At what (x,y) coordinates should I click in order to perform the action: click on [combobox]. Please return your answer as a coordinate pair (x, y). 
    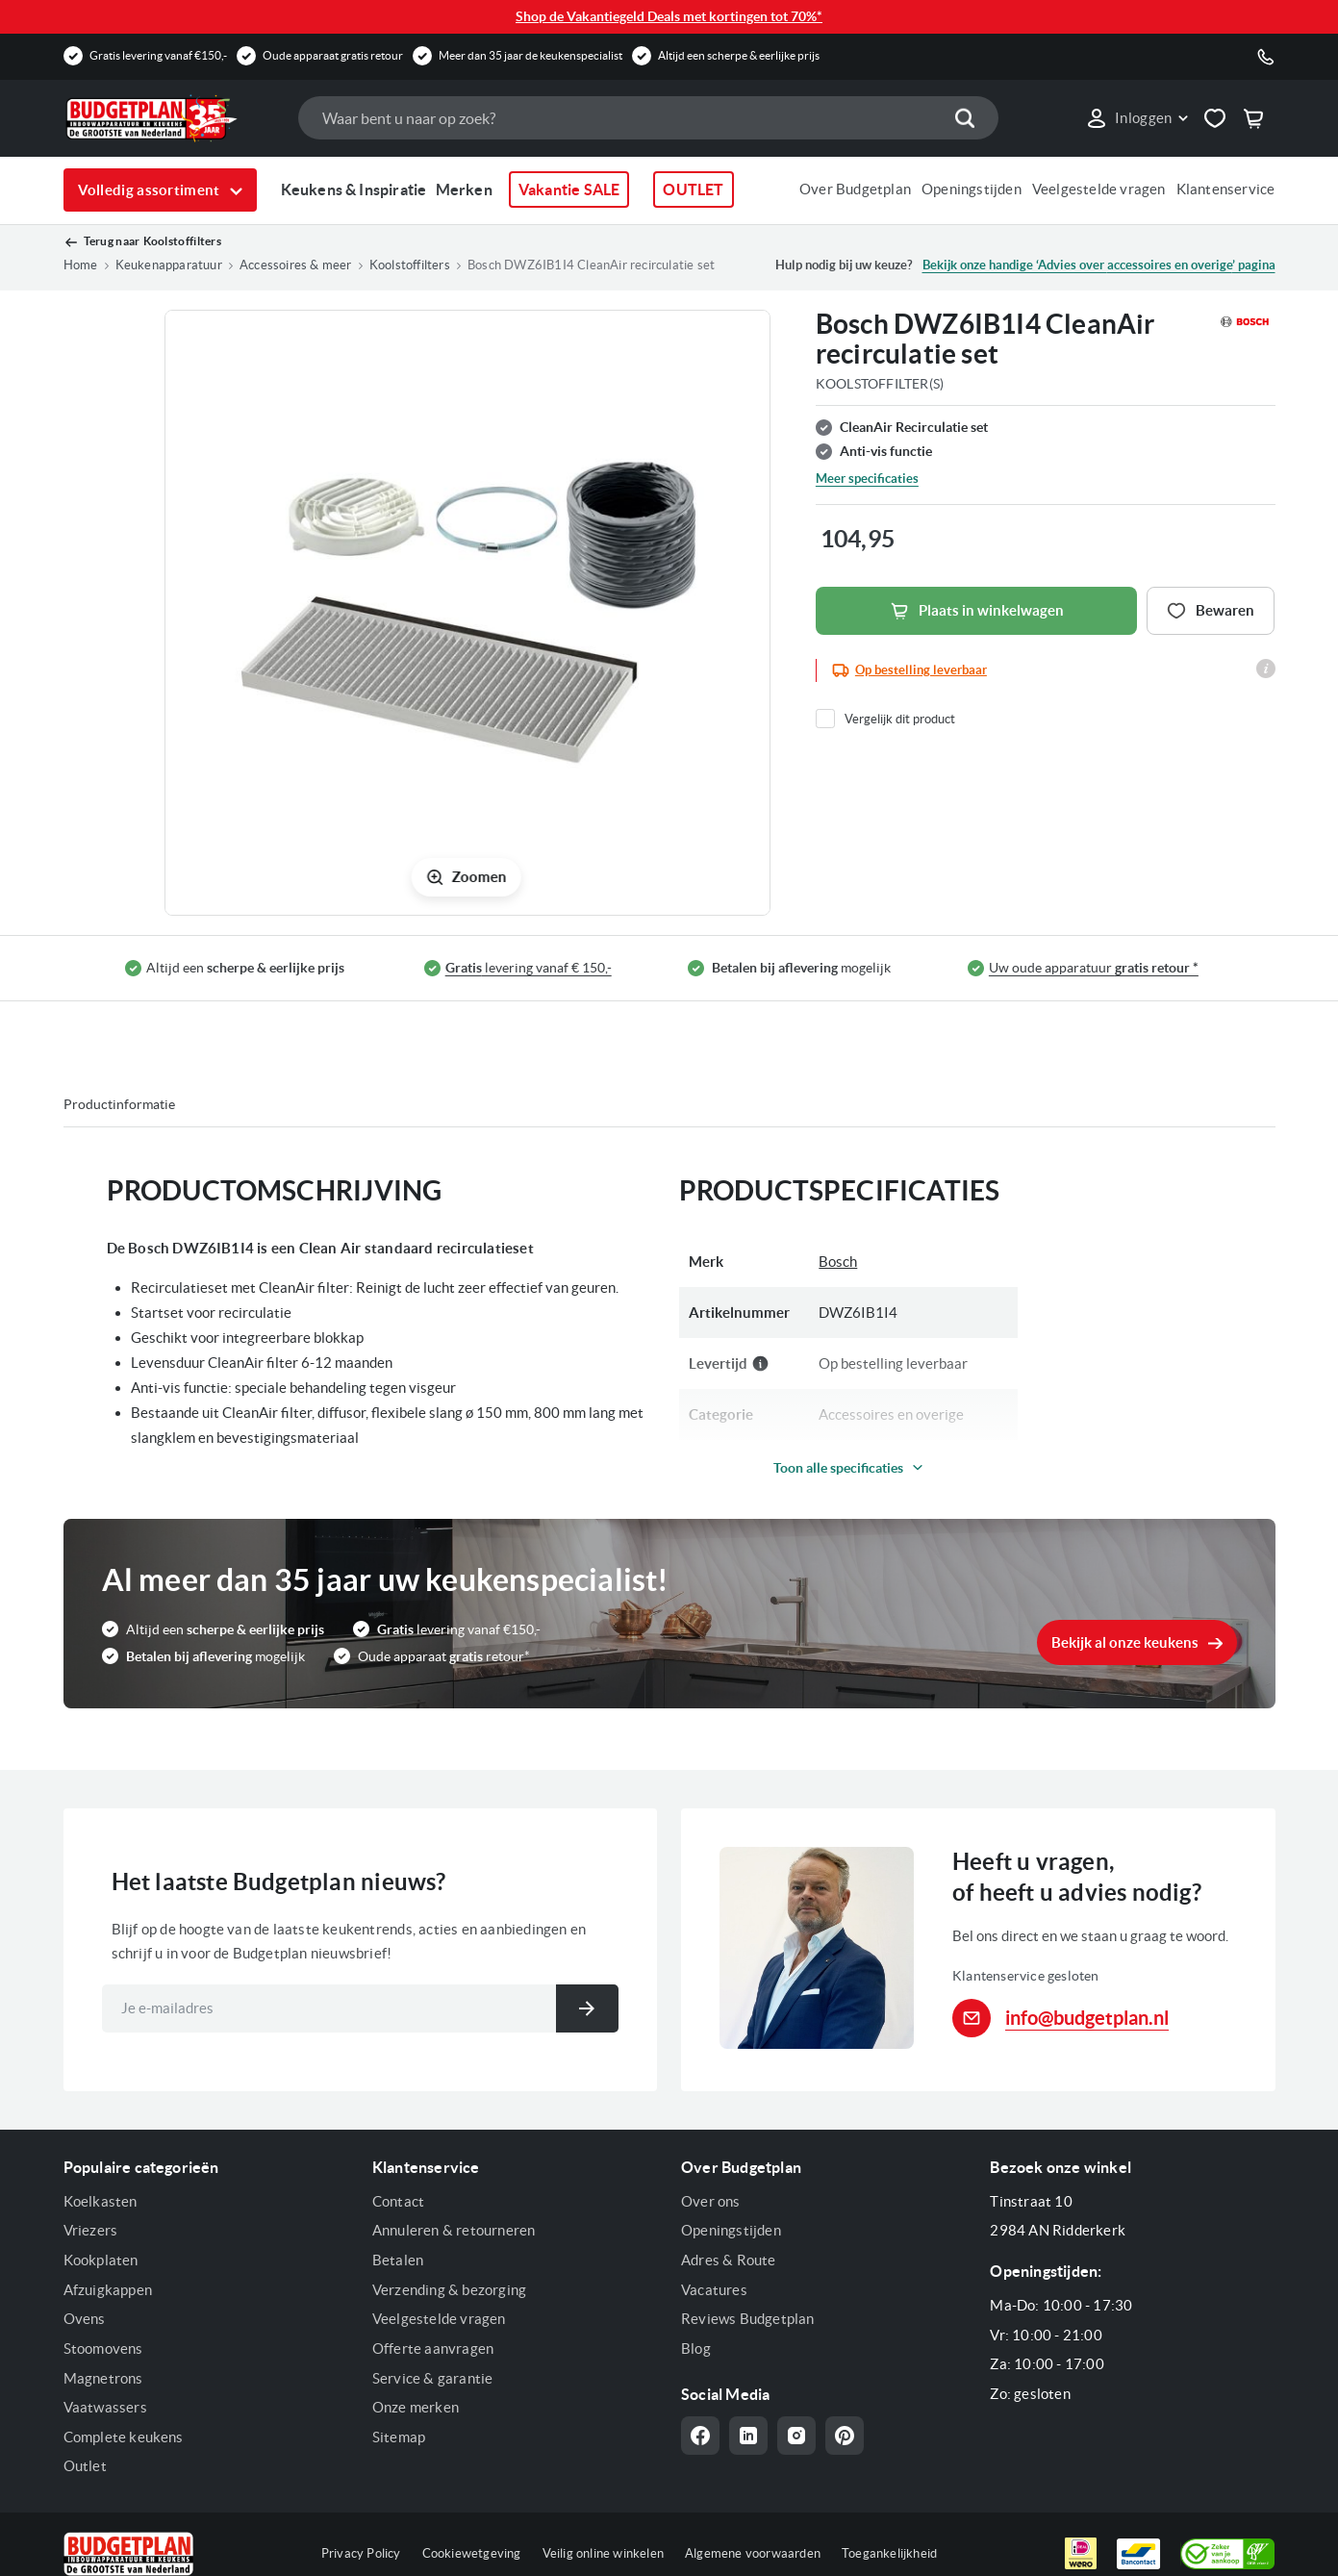
    Looking at the image, I should click on (648, 117).